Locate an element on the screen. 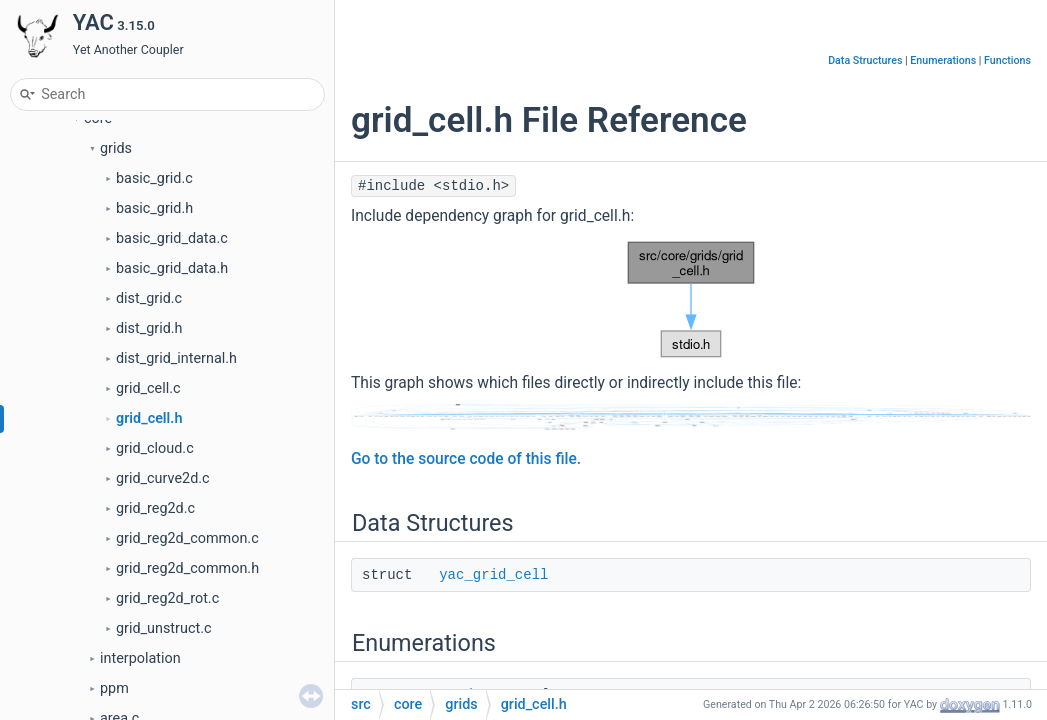  Data Structures is located at coordinates (865, 60).